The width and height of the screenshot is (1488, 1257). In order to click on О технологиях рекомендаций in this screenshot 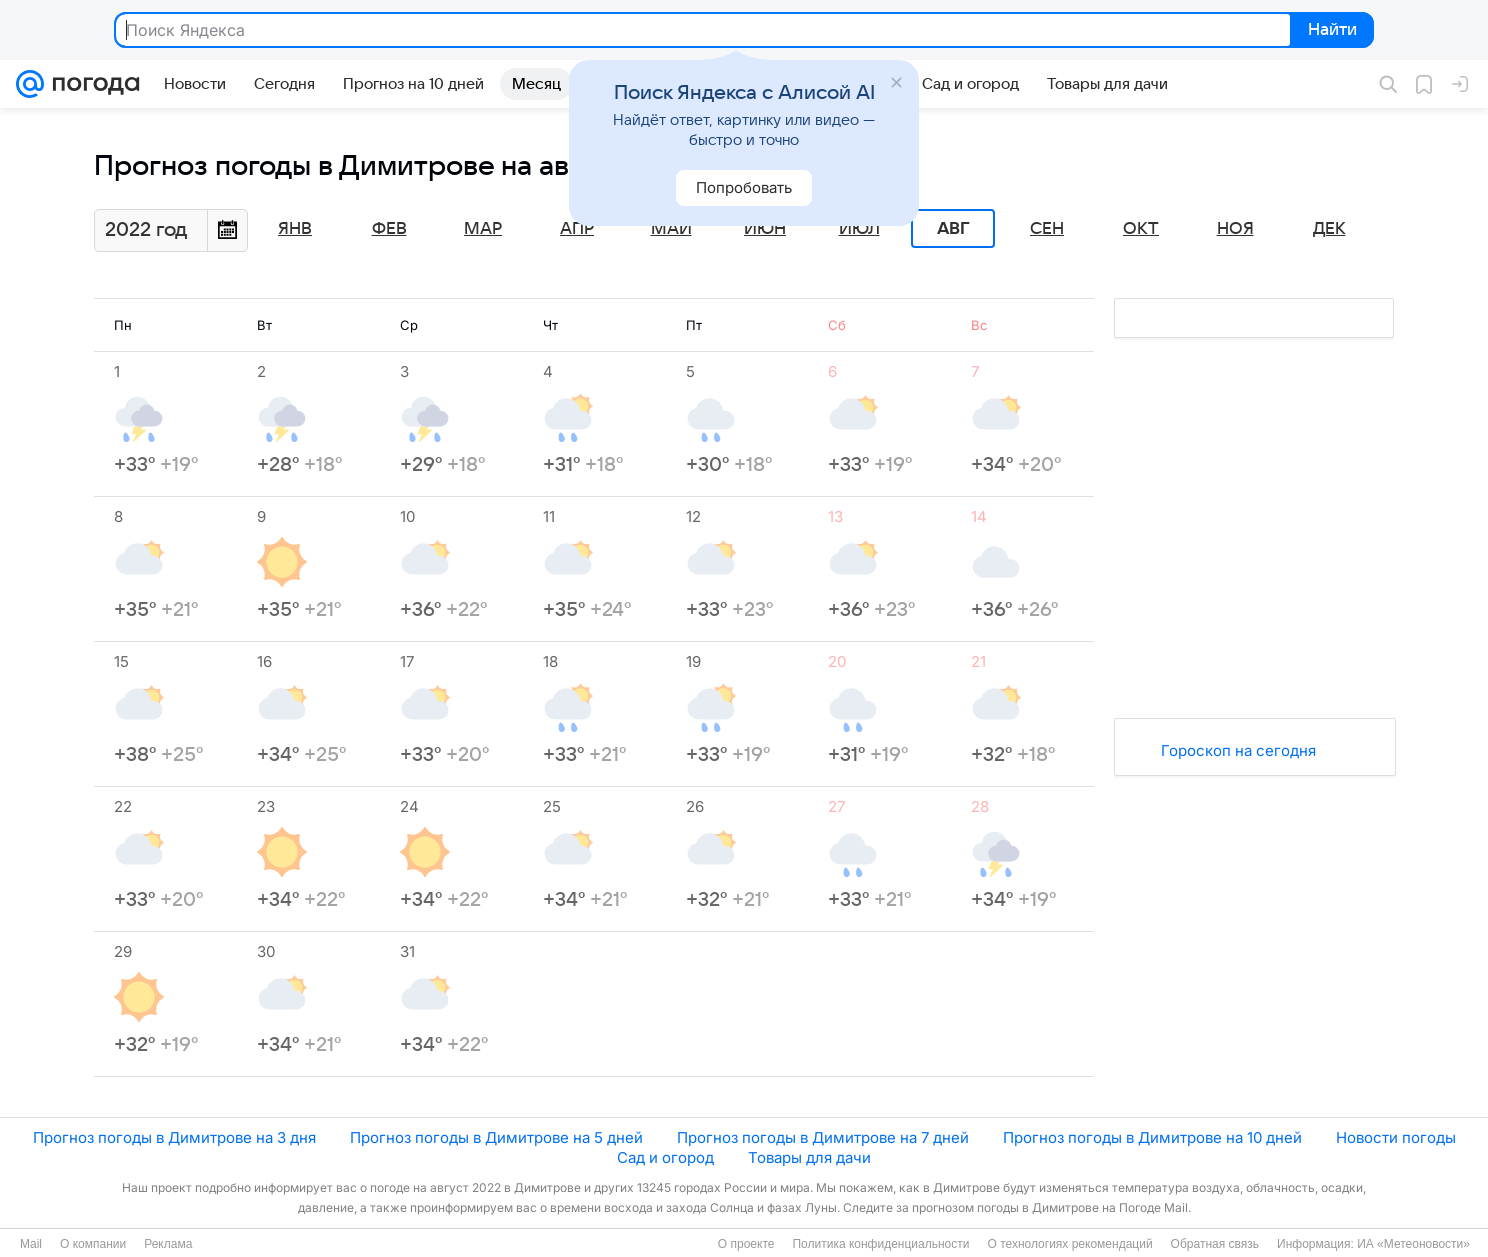, I will do `click(1069, 1244)`.